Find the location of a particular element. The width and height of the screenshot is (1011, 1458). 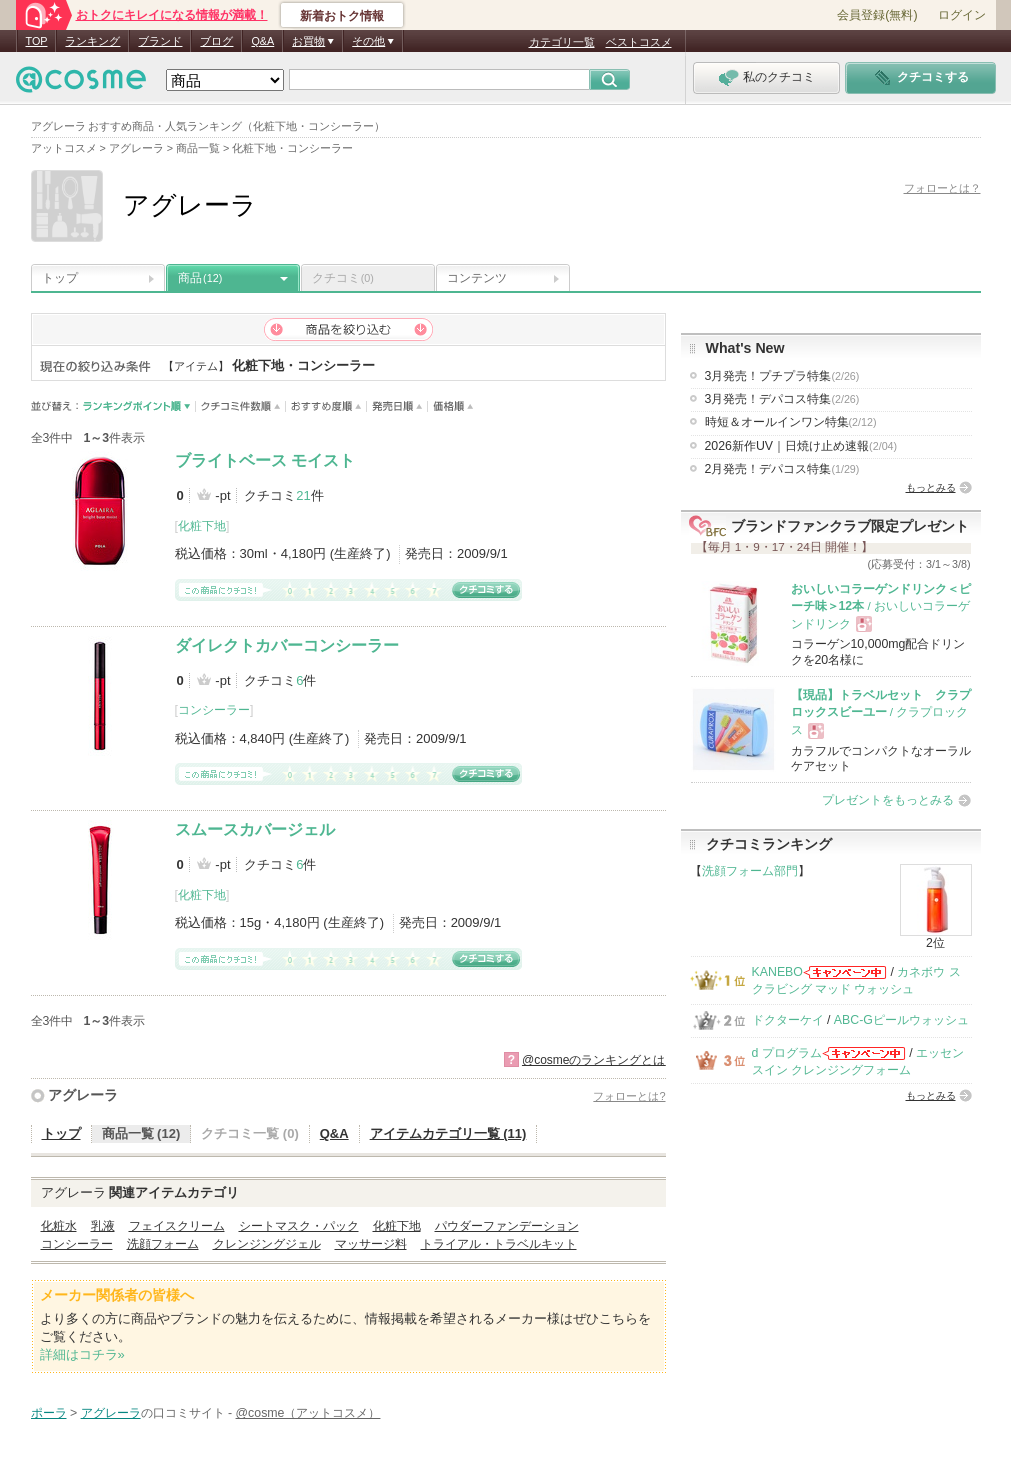

カテゴリ一覧 is located at coordinates (562, 42).